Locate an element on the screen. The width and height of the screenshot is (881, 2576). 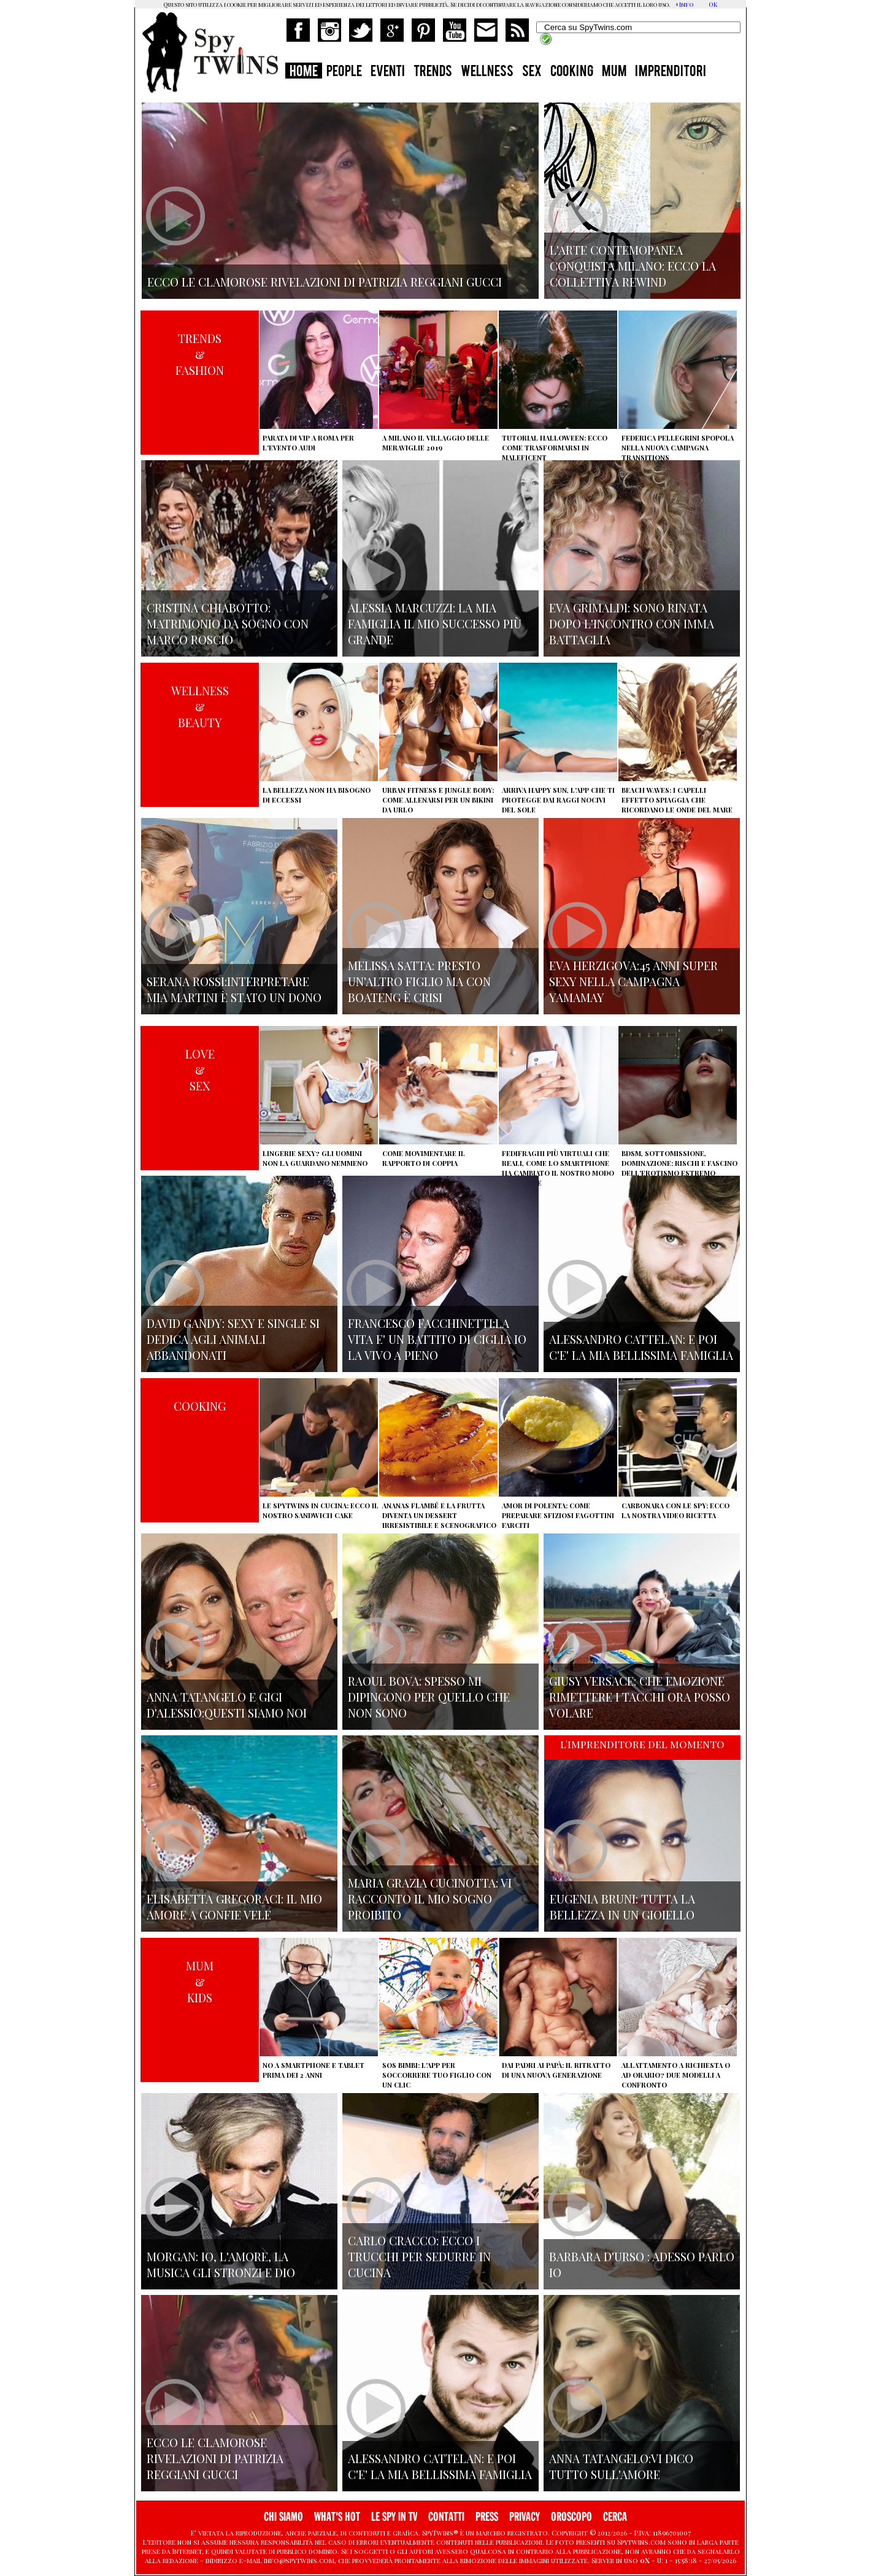
PRESS is located at coordinates (486, 2517).